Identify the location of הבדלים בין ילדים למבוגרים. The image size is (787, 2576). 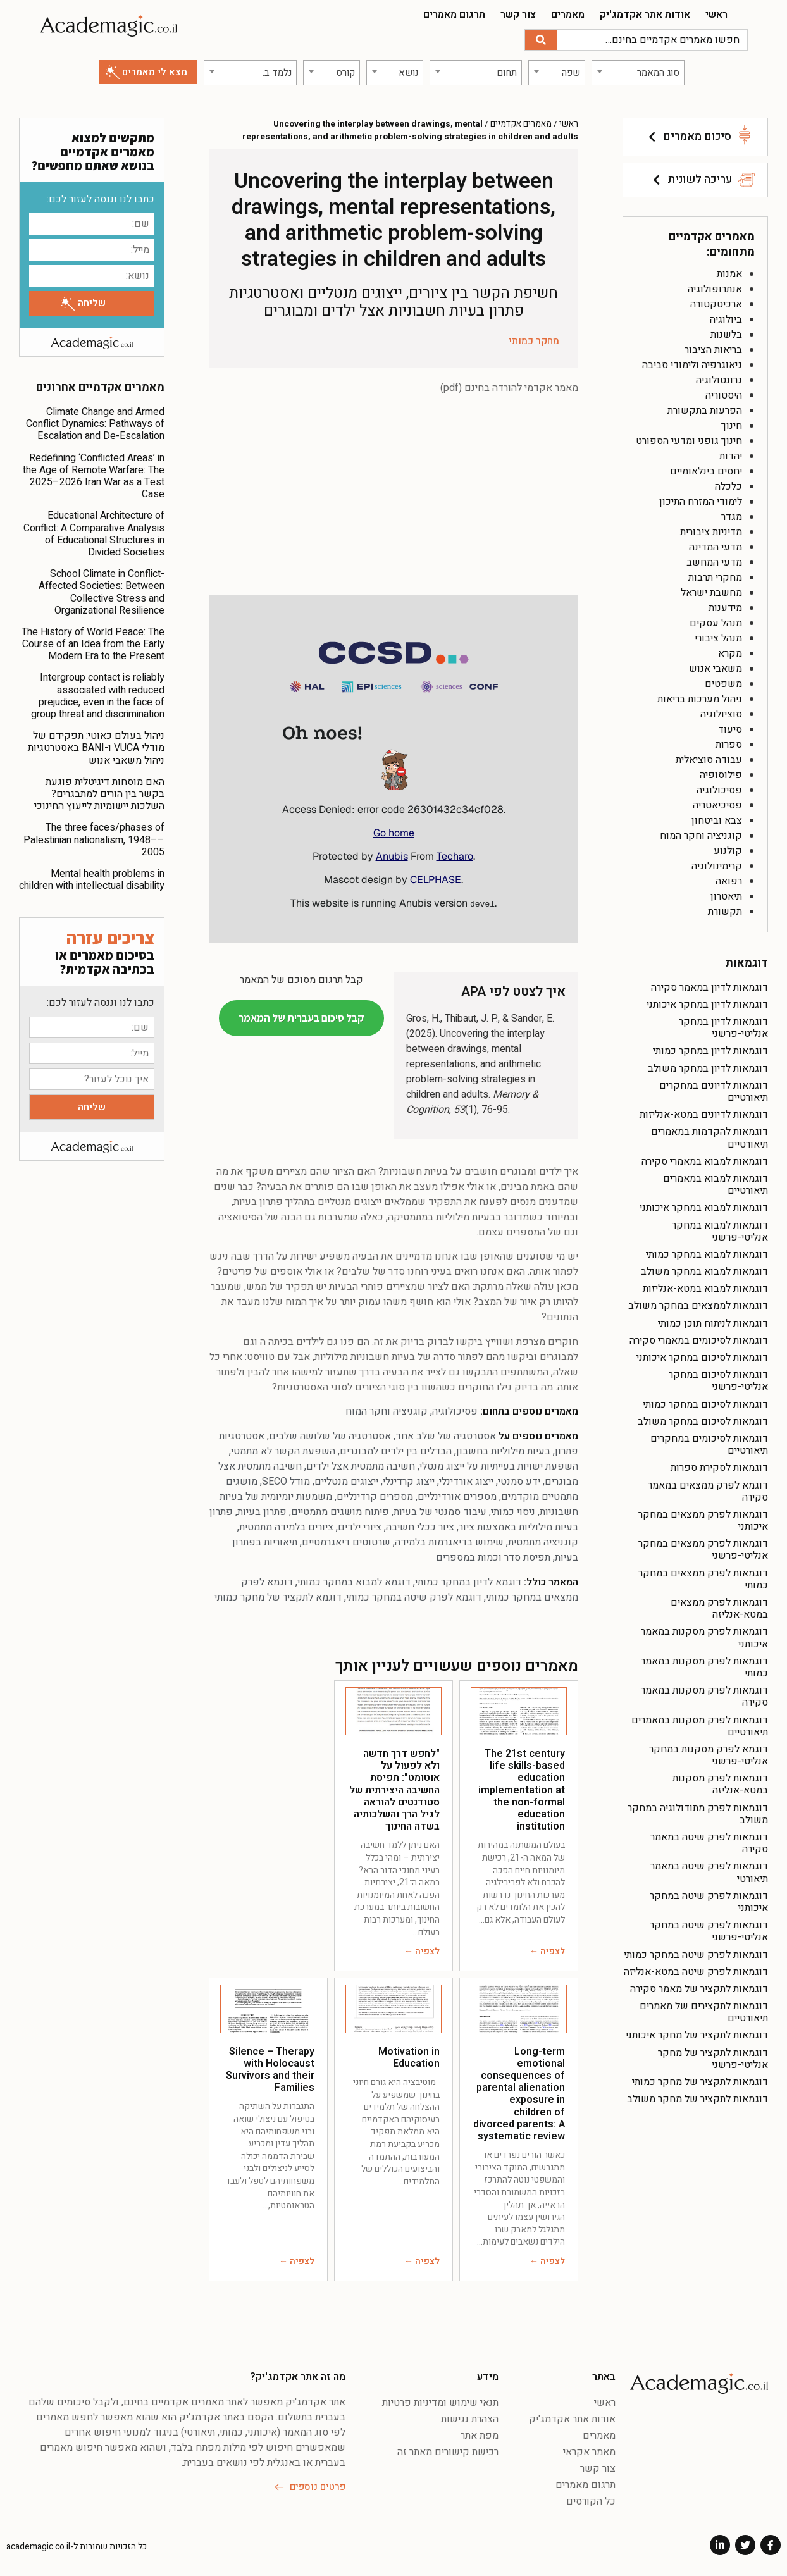
(396, 1449).